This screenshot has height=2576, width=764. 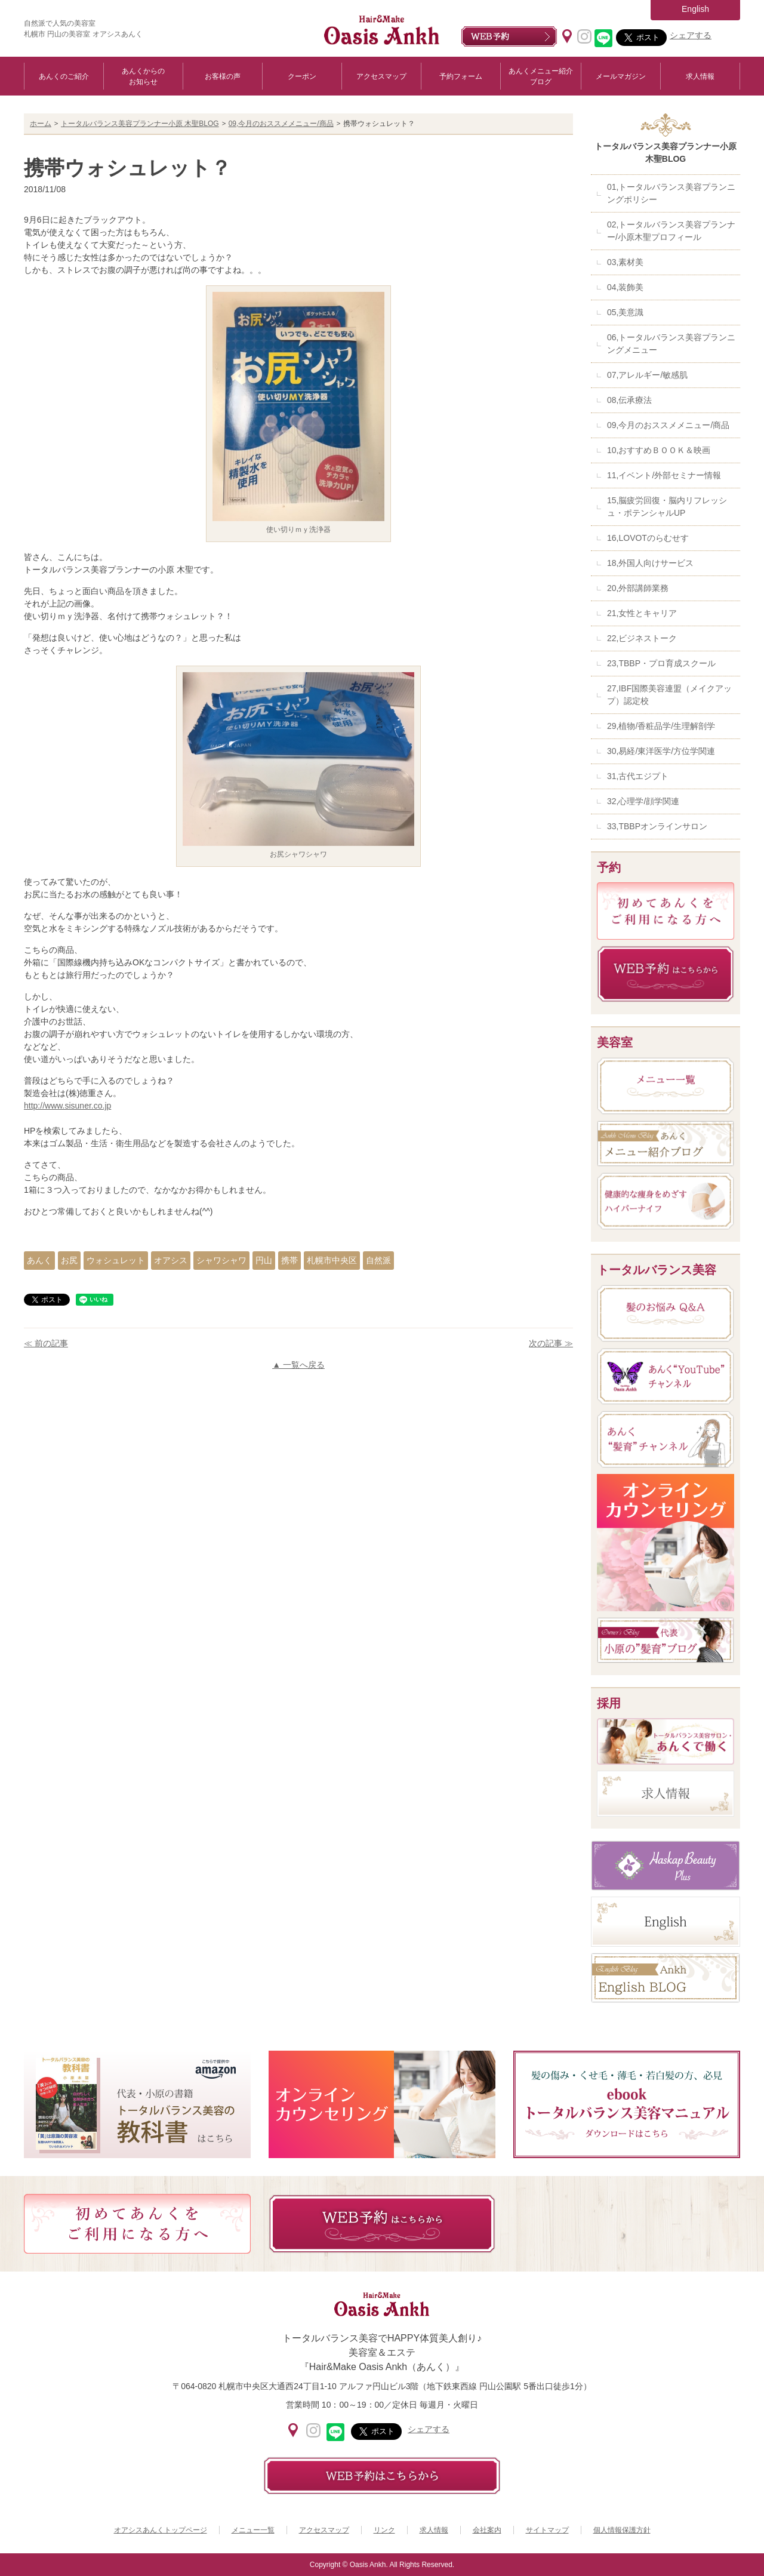 I want to click on 21,女性とキャリア, so click(x=642, y=613).